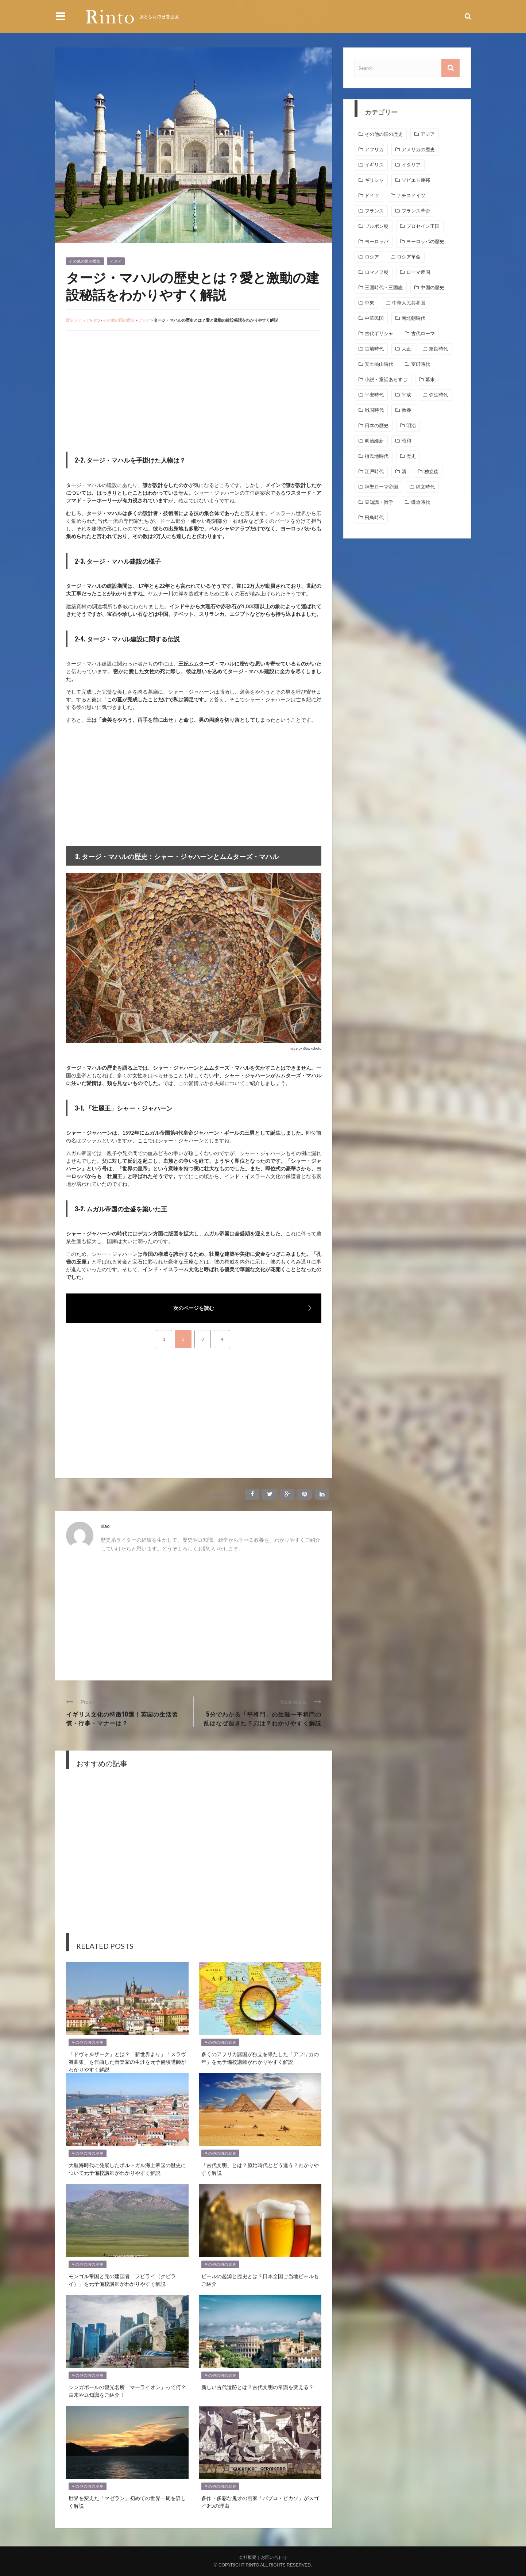  I want to click on ドイツ, so click(372, 195).